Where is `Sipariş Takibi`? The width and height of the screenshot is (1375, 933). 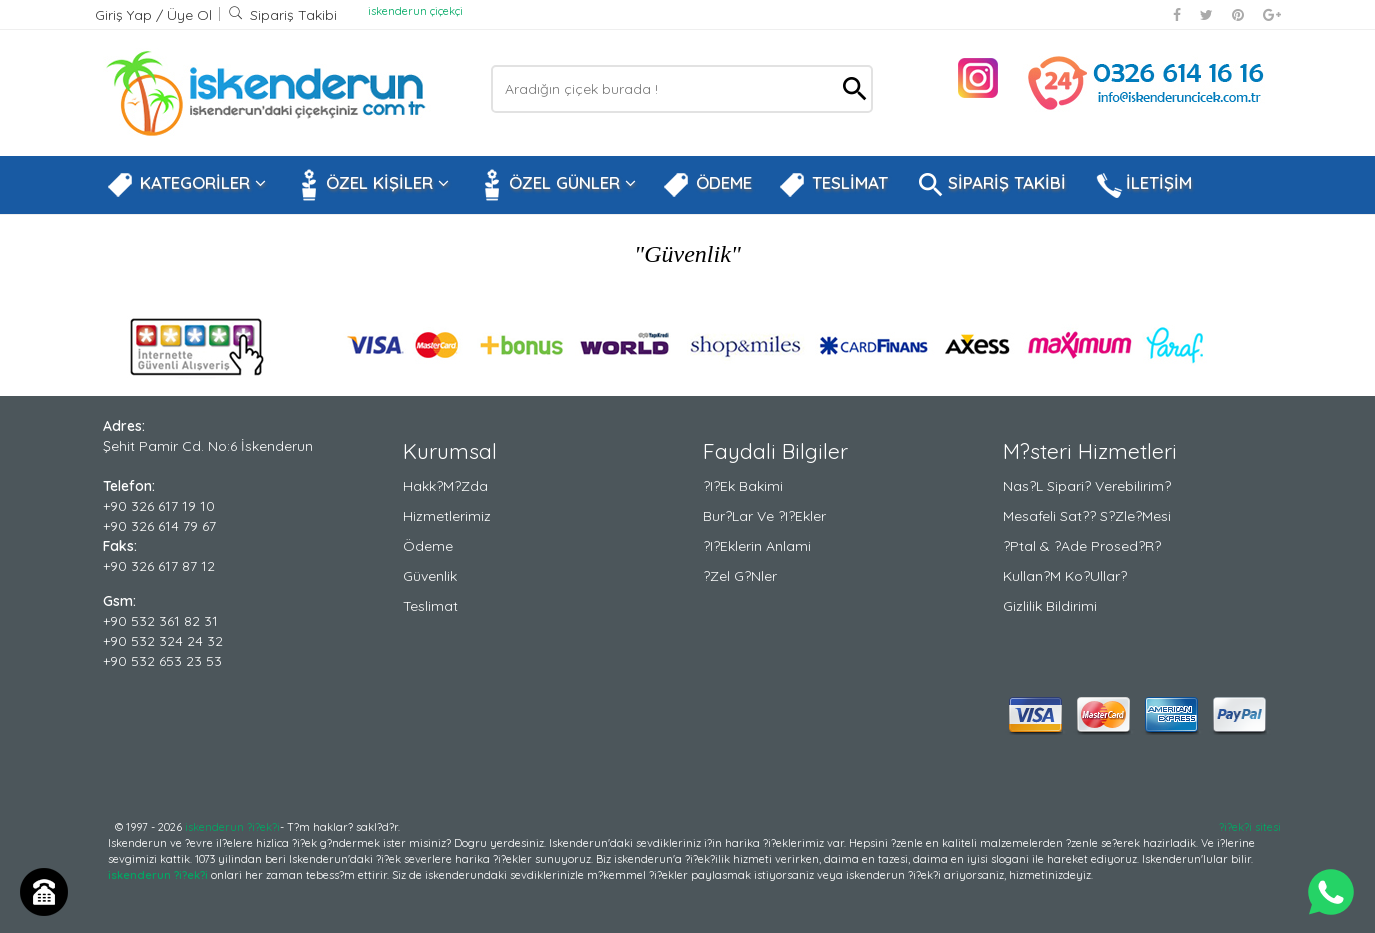 Sipariş Takibi is located at coordinates (282, 15).